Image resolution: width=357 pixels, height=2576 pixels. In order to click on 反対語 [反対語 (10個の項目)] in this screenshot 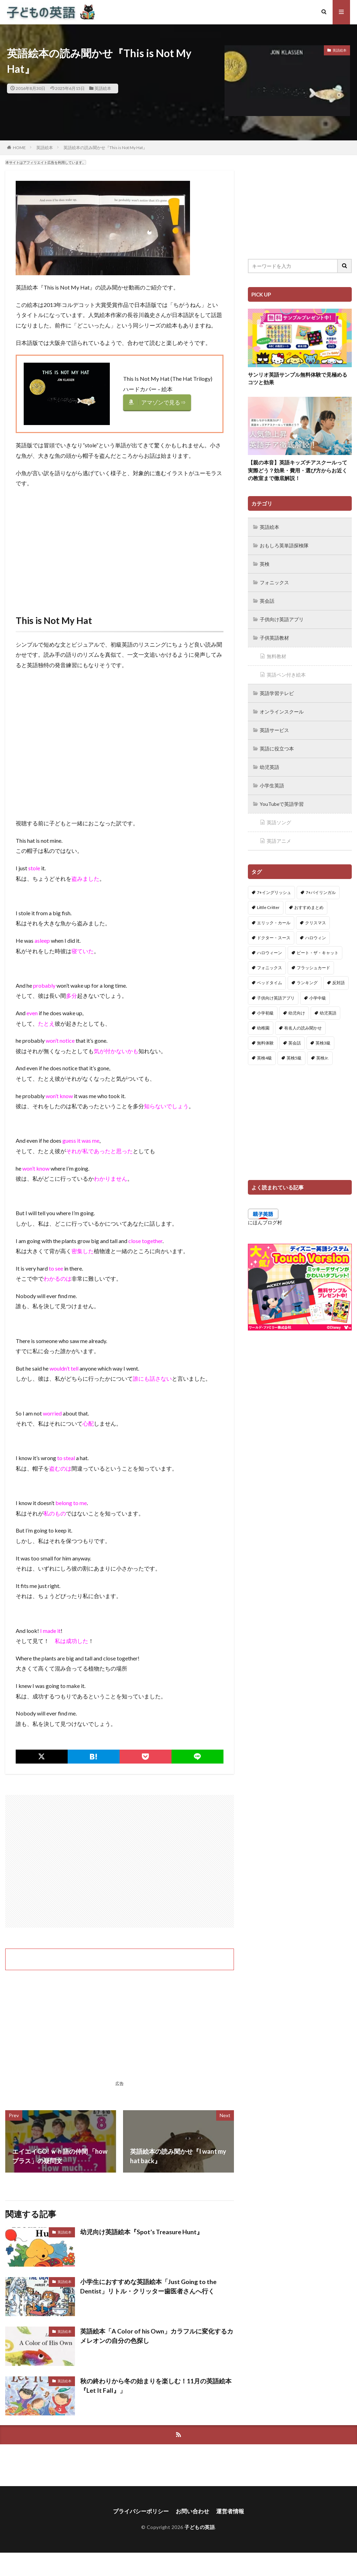, I will do `click(338, 976)`.